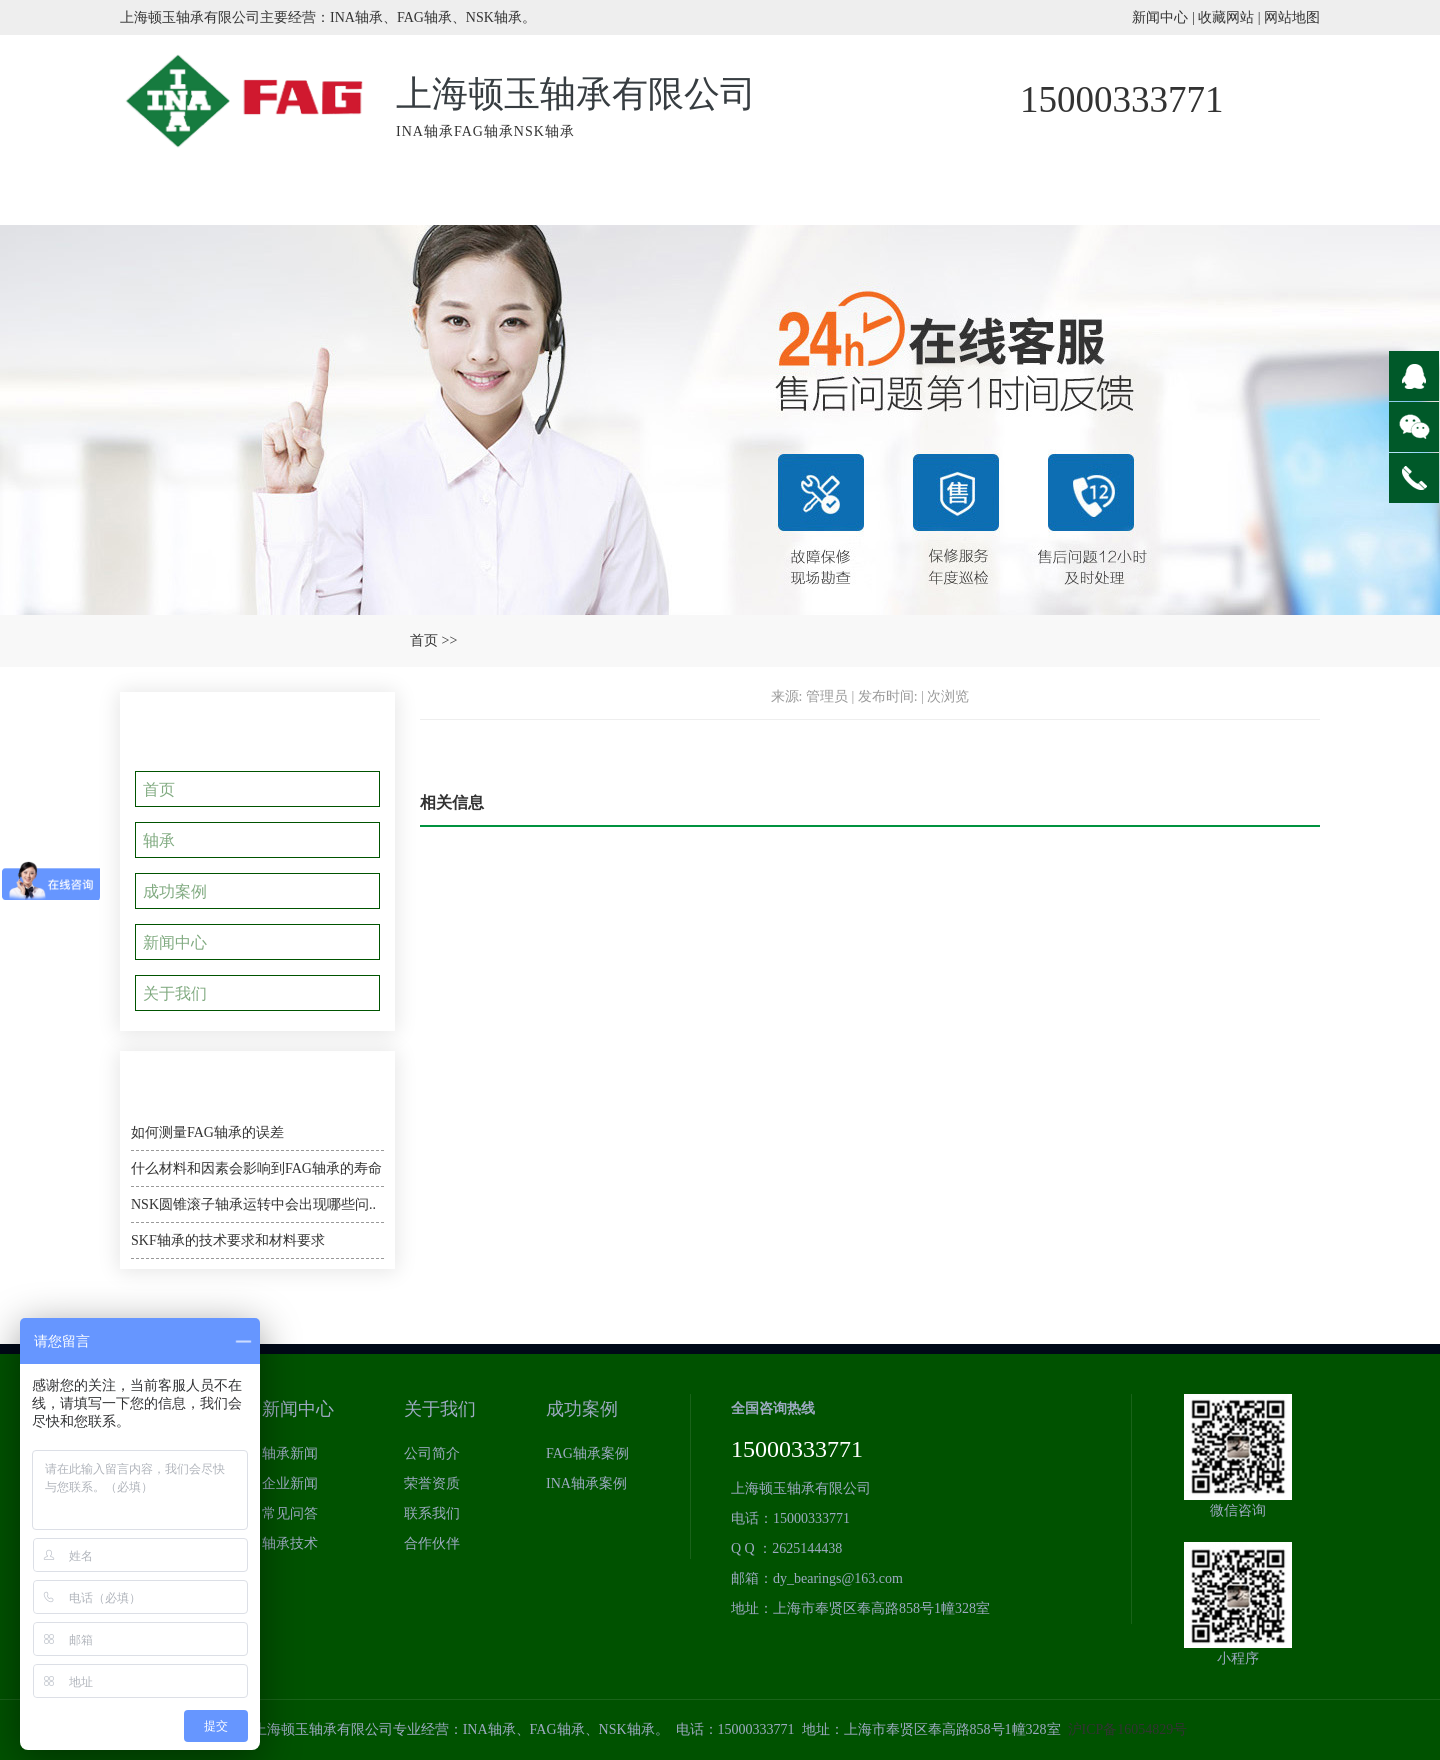 The width and height of the screenshot is (1440, 1760). I want to click on 新闻中心, so click(1160, 17).